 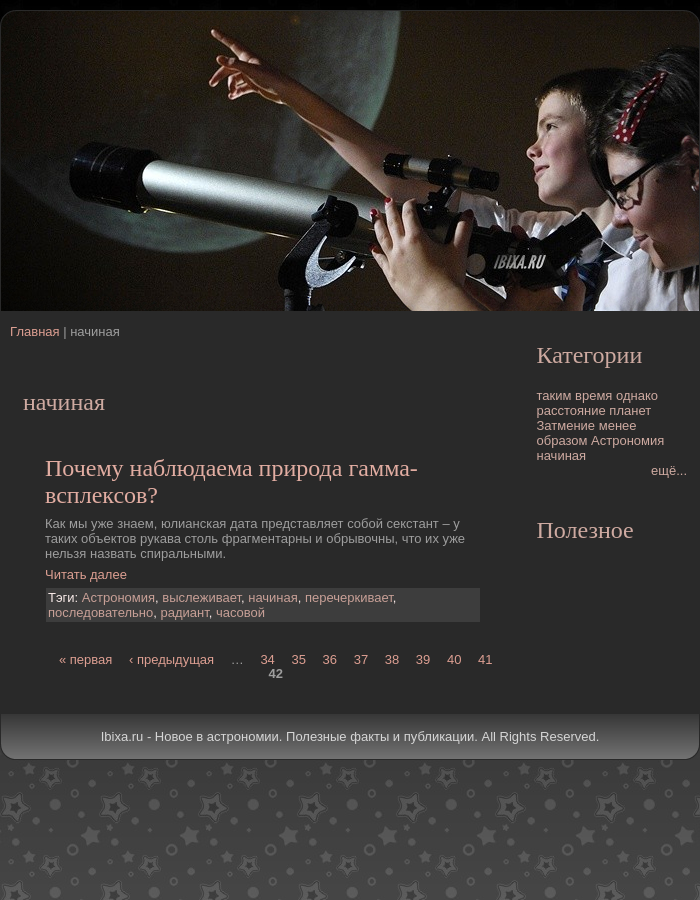 What do you see at coordinates (118, 597) in the screenshot?
I see `Астрономия` at bounding box center [118, 597].